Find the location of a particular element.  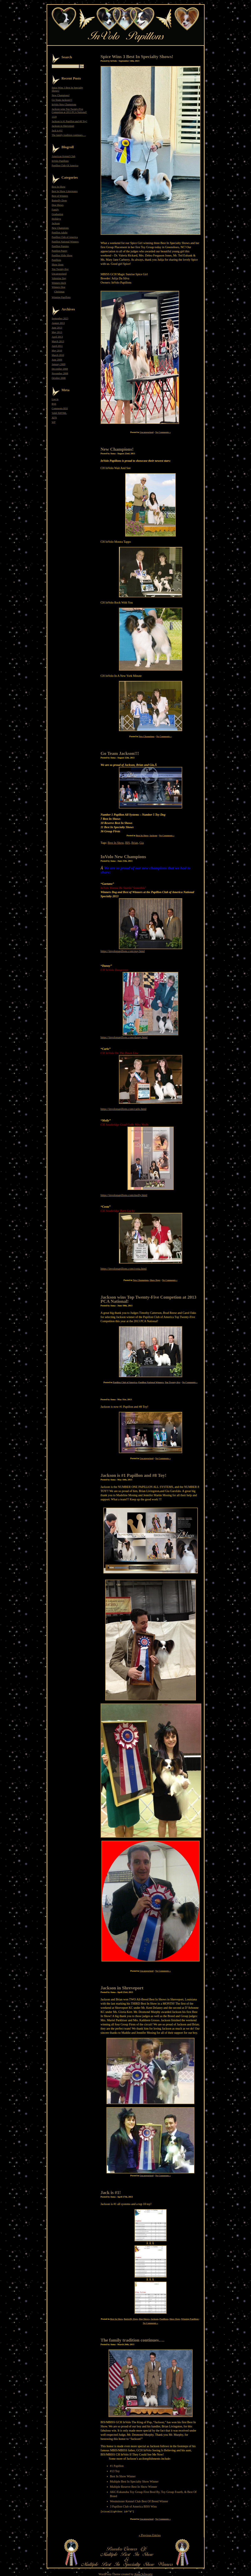

Papillons is located at coordinates (164, 2319).